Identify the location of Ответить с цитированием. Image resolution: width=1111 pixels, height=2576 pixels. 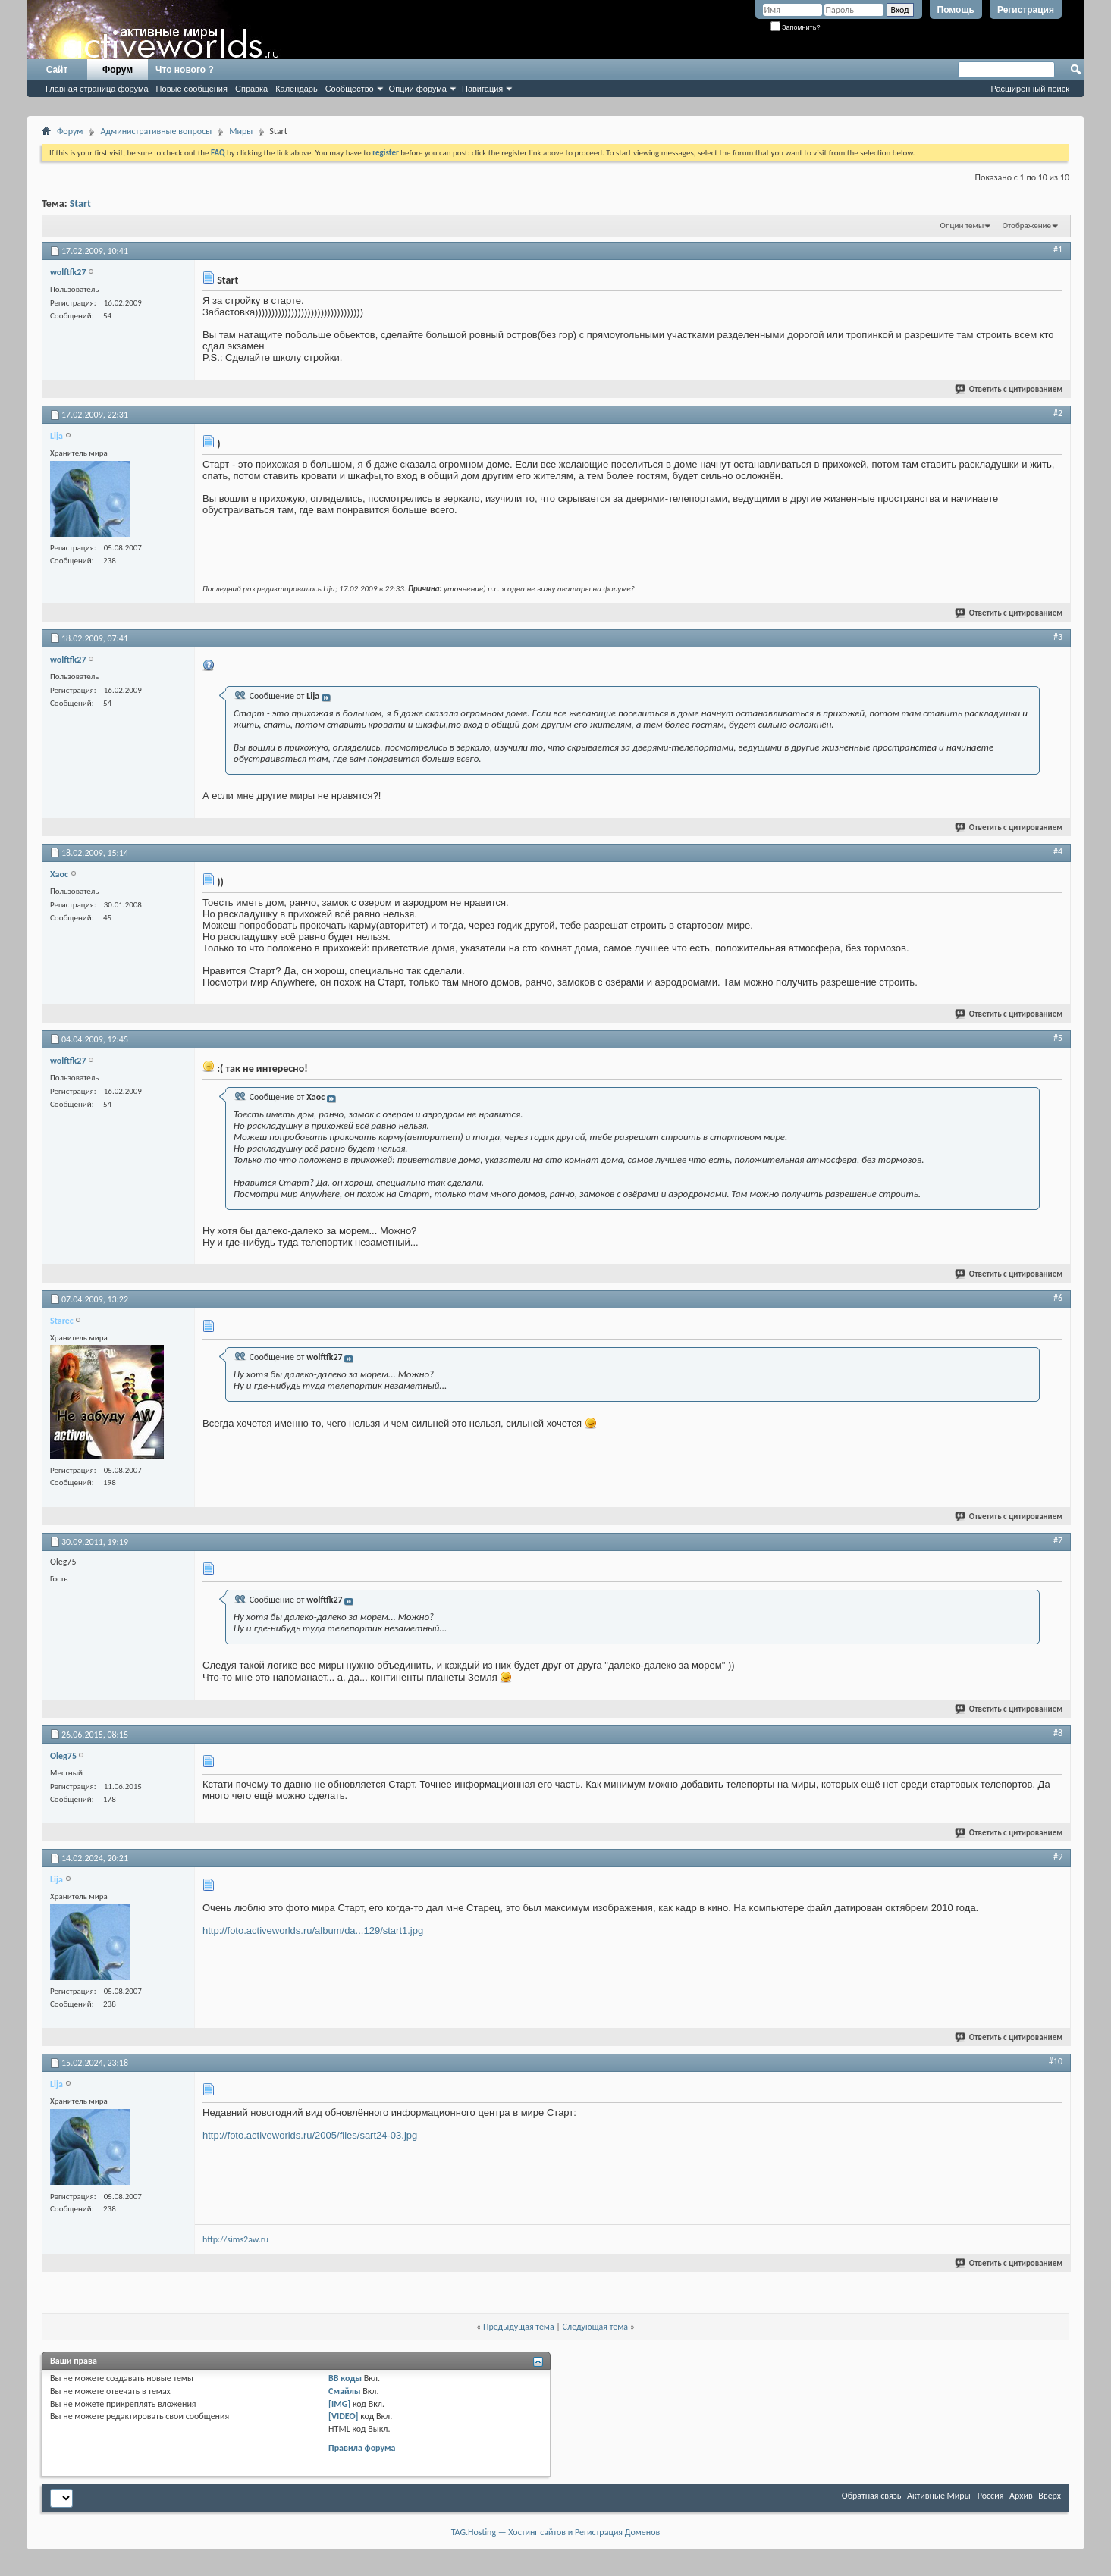
(1009, 389).